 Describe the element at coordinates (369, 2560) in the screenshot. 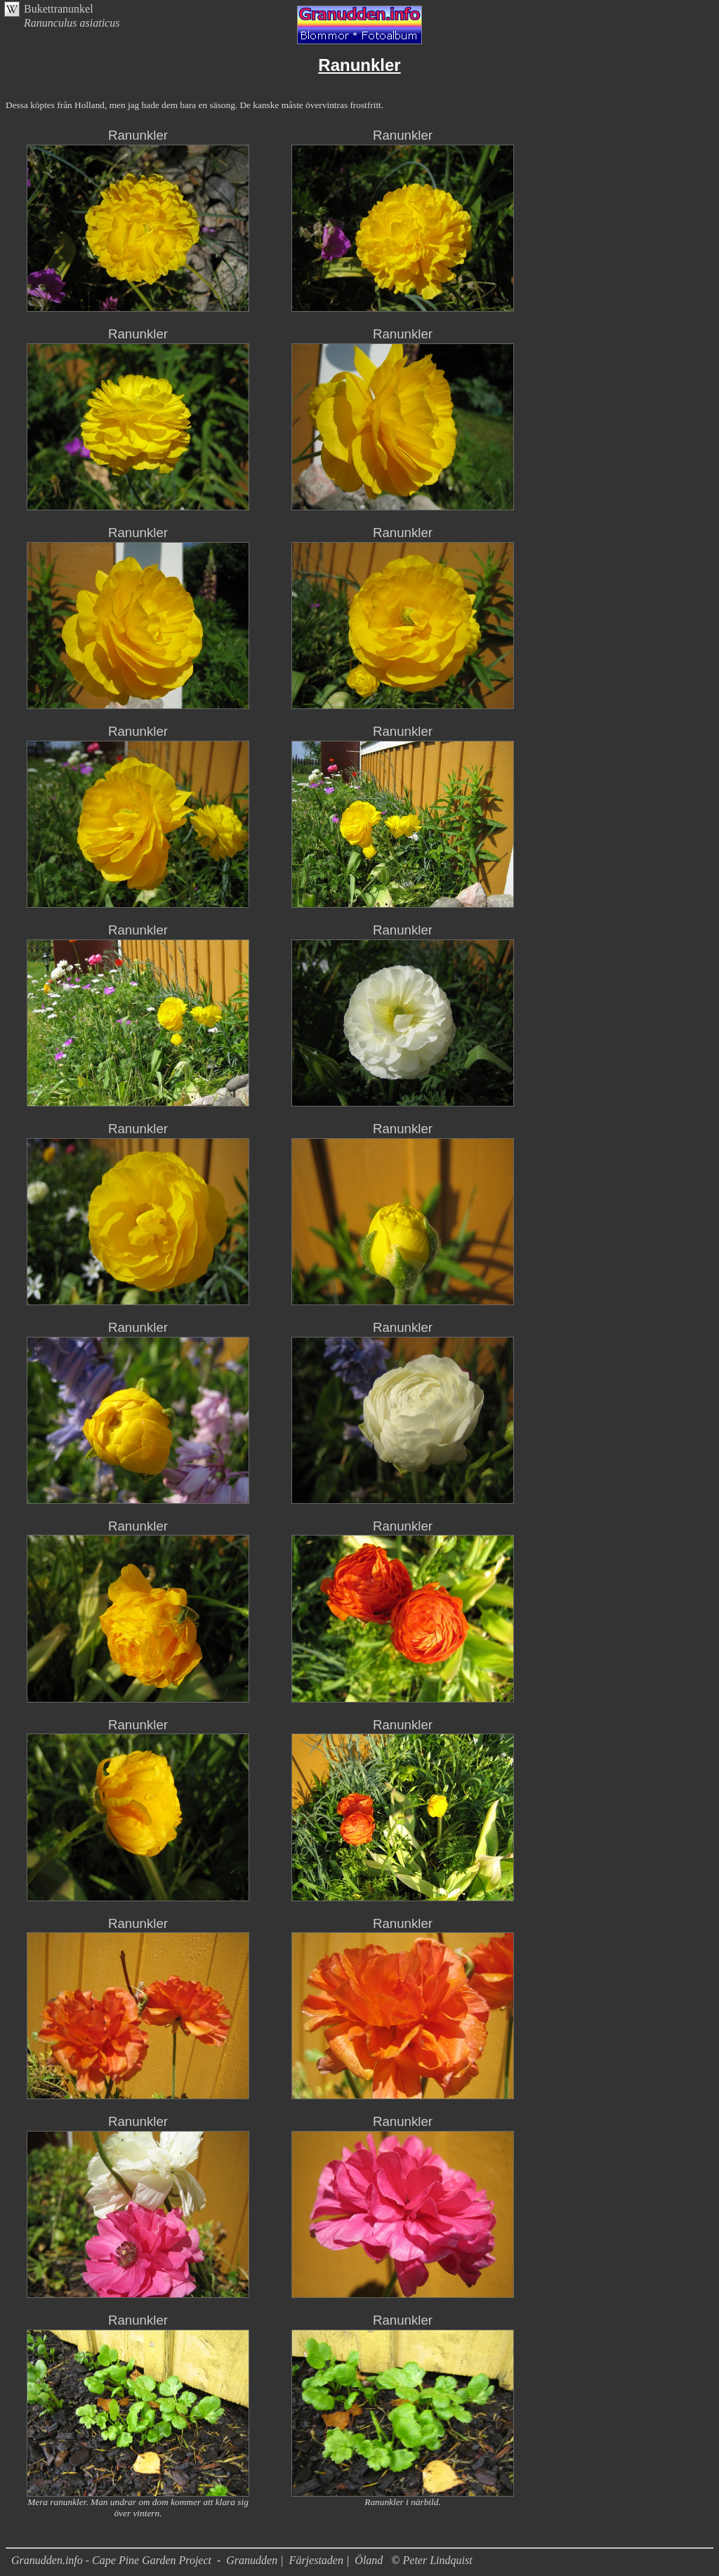

I see `Öland` at that location.